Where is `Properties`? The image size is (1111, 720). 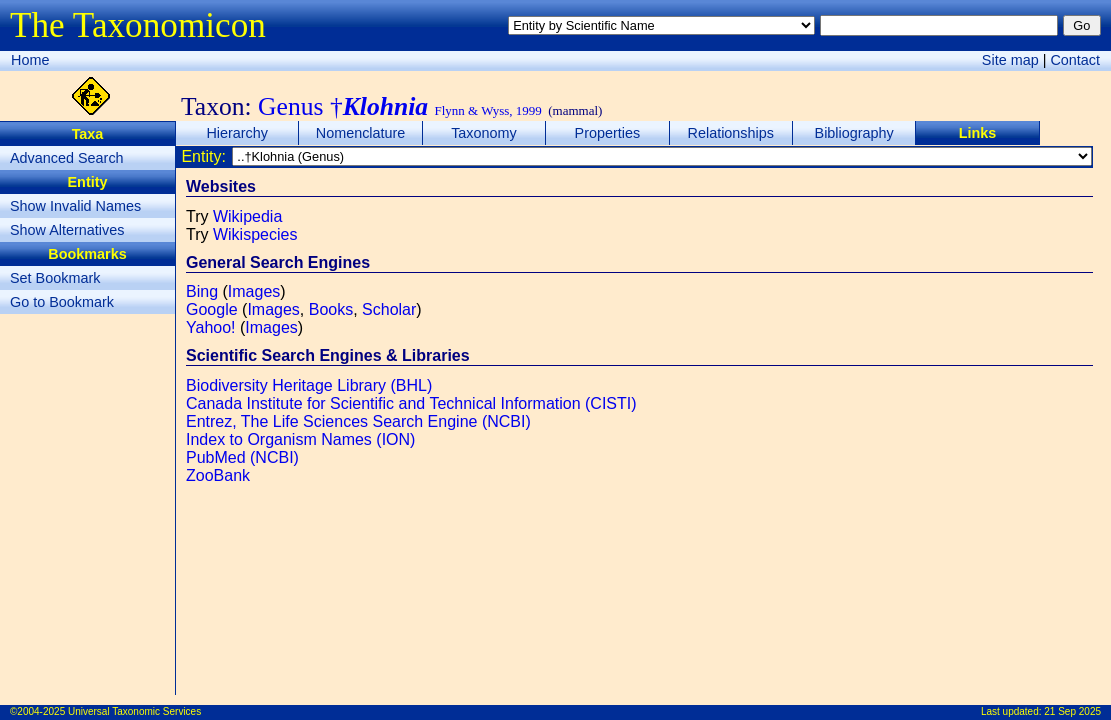 Properties is located at coordinates (608, 133).